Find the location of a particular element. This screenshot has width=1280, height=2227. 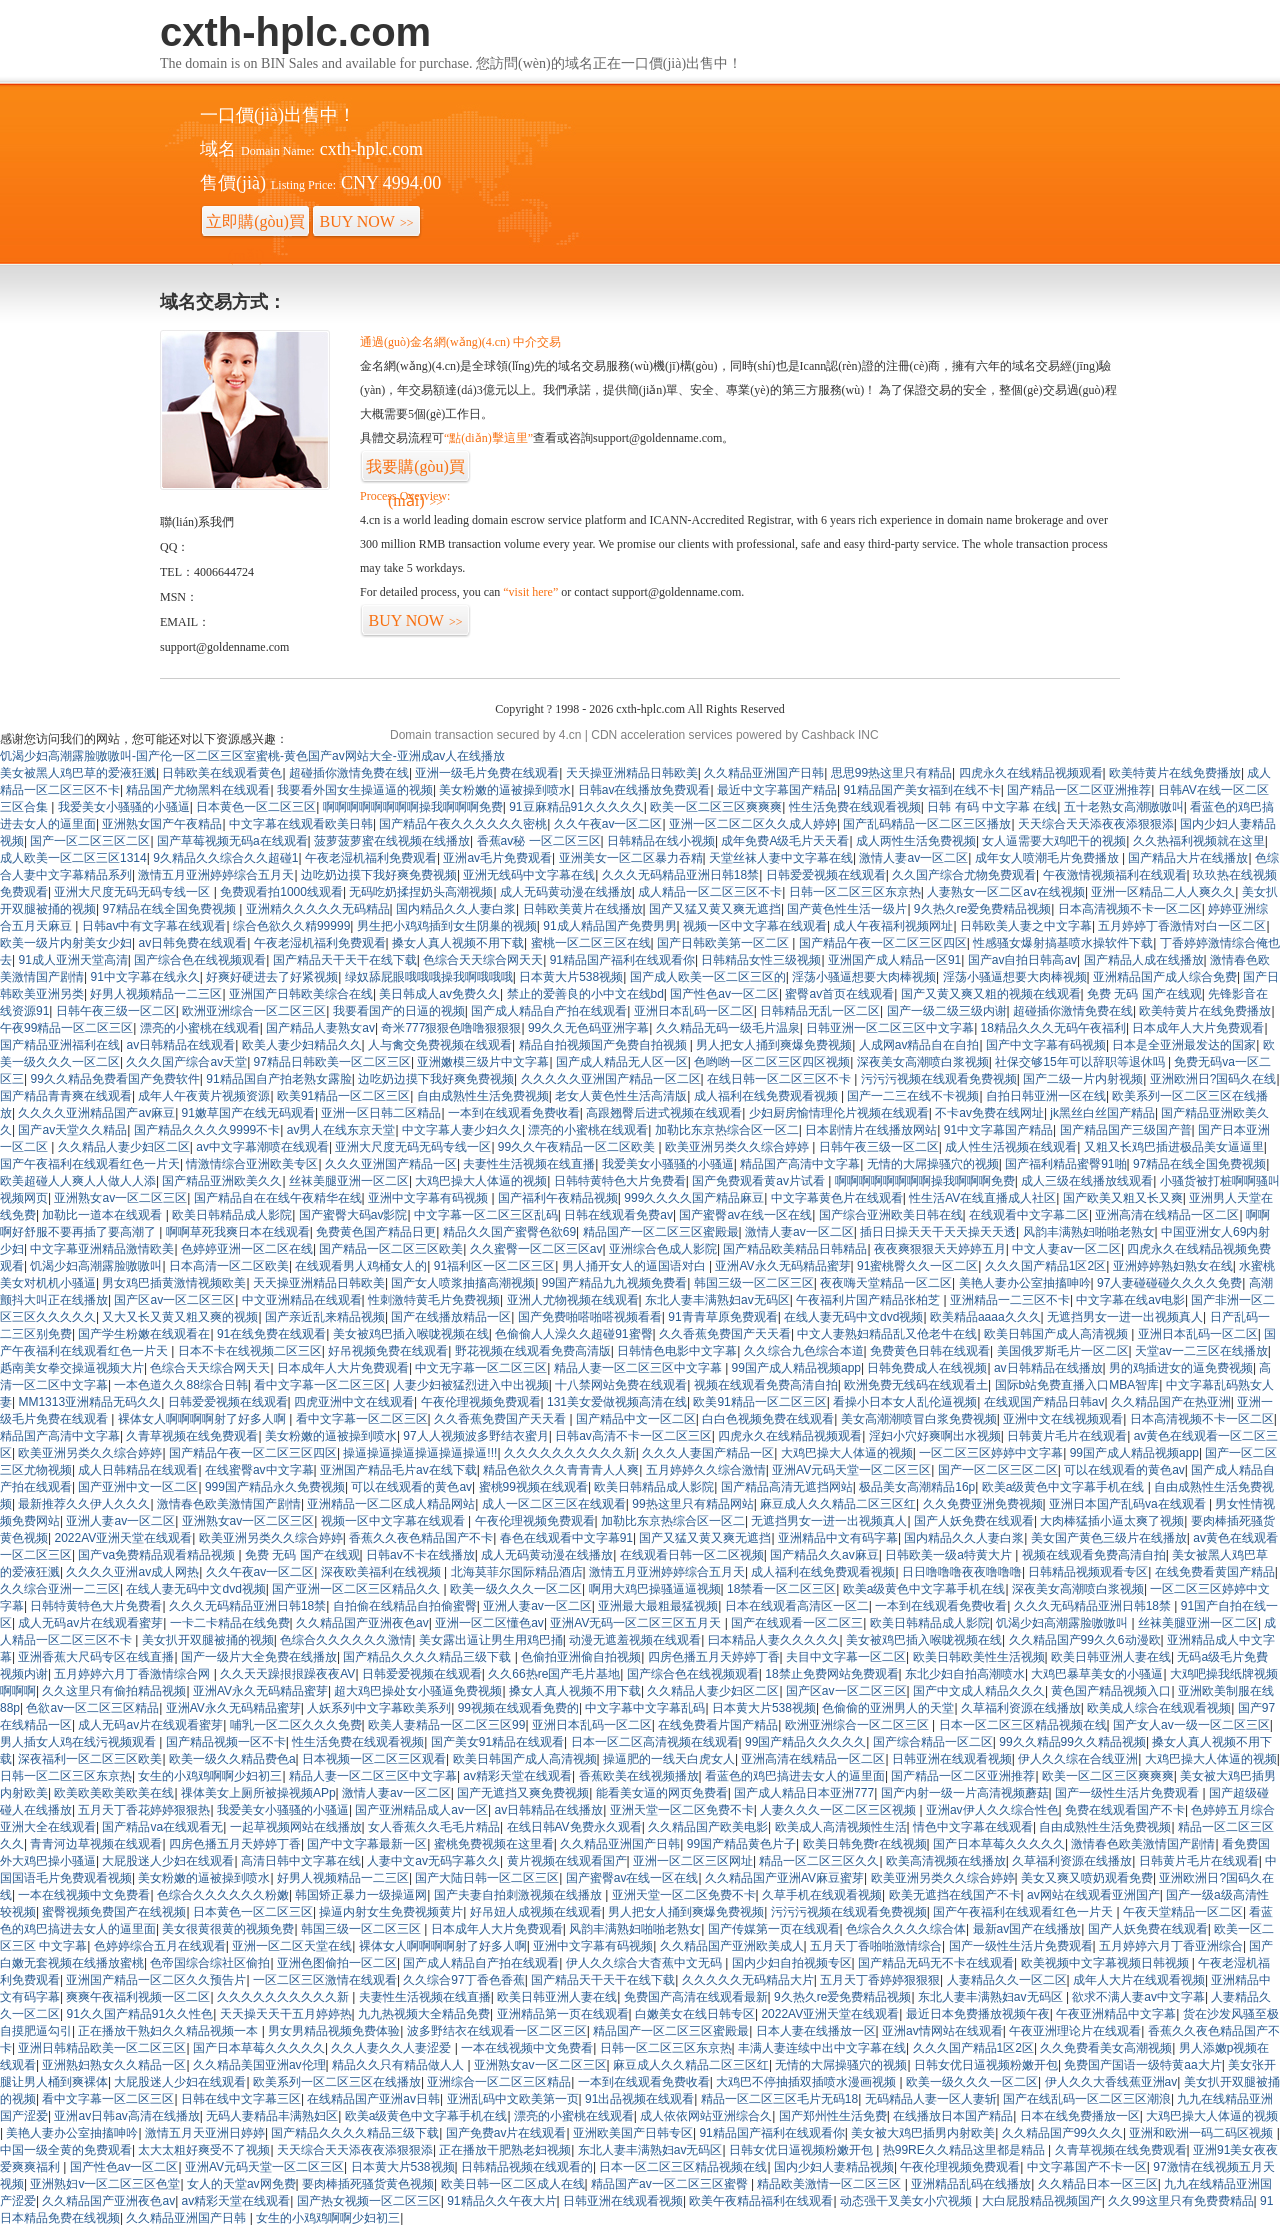

我爱美女小骚骚的小骚逼 is located at coordinates (124, 807).